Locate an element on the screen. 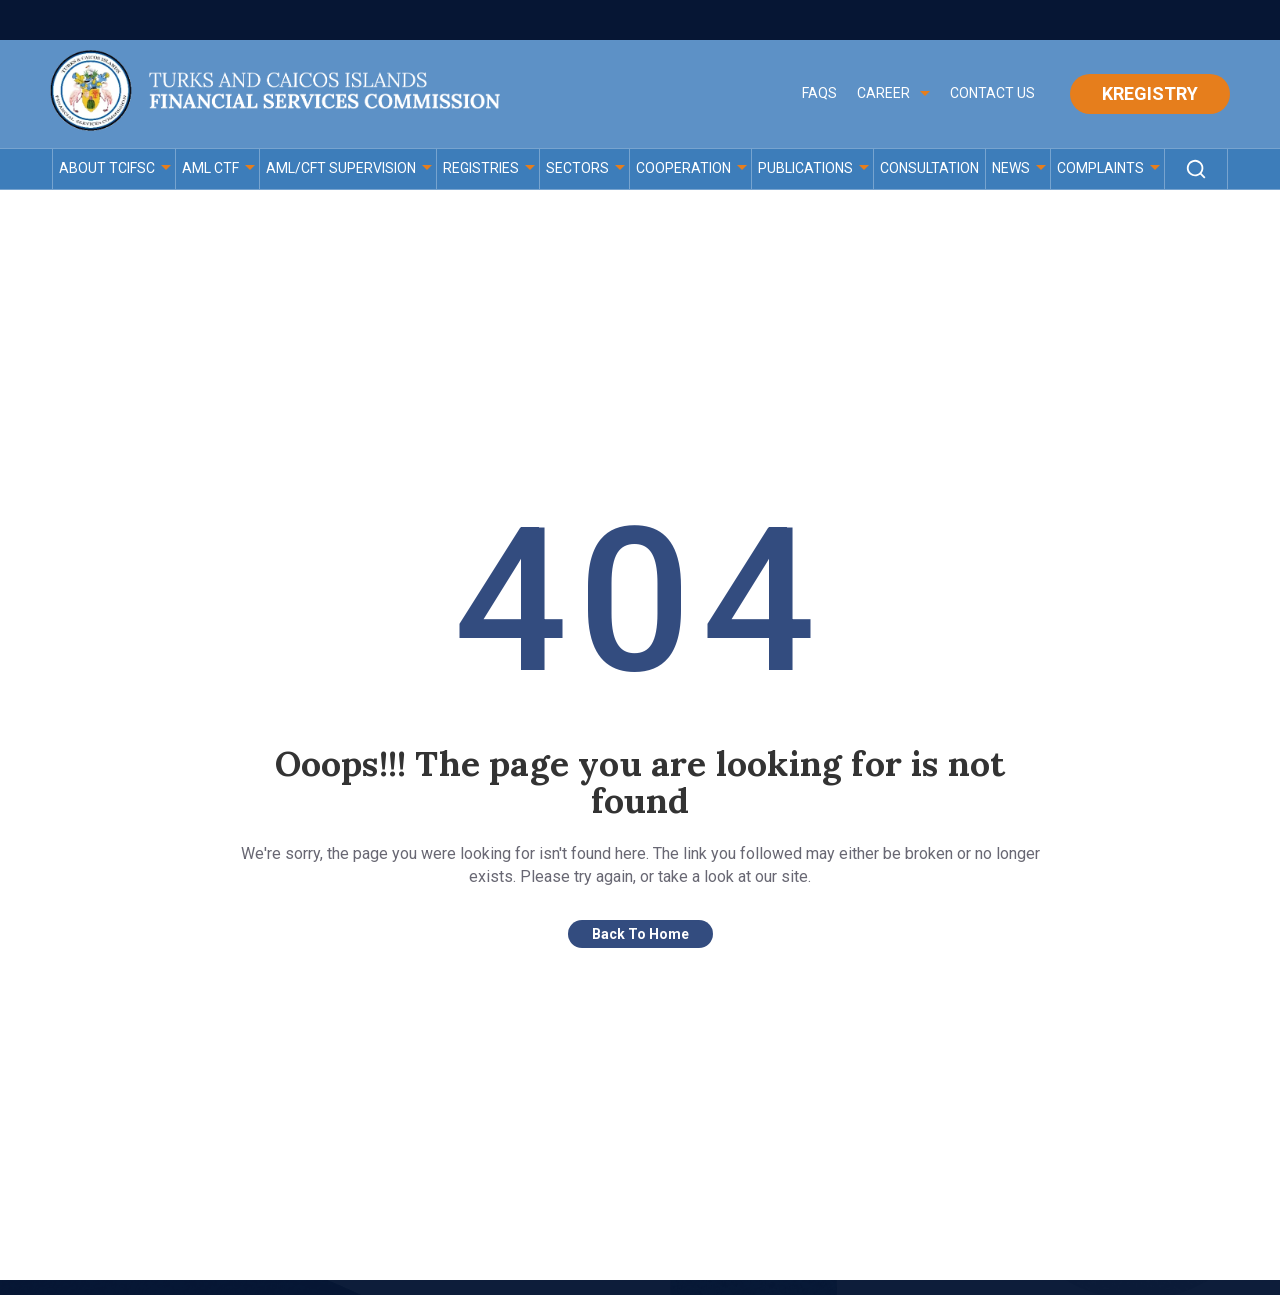 This screenshot has width=1280, height=1295. CAREER is located at coordinates (883, 93).